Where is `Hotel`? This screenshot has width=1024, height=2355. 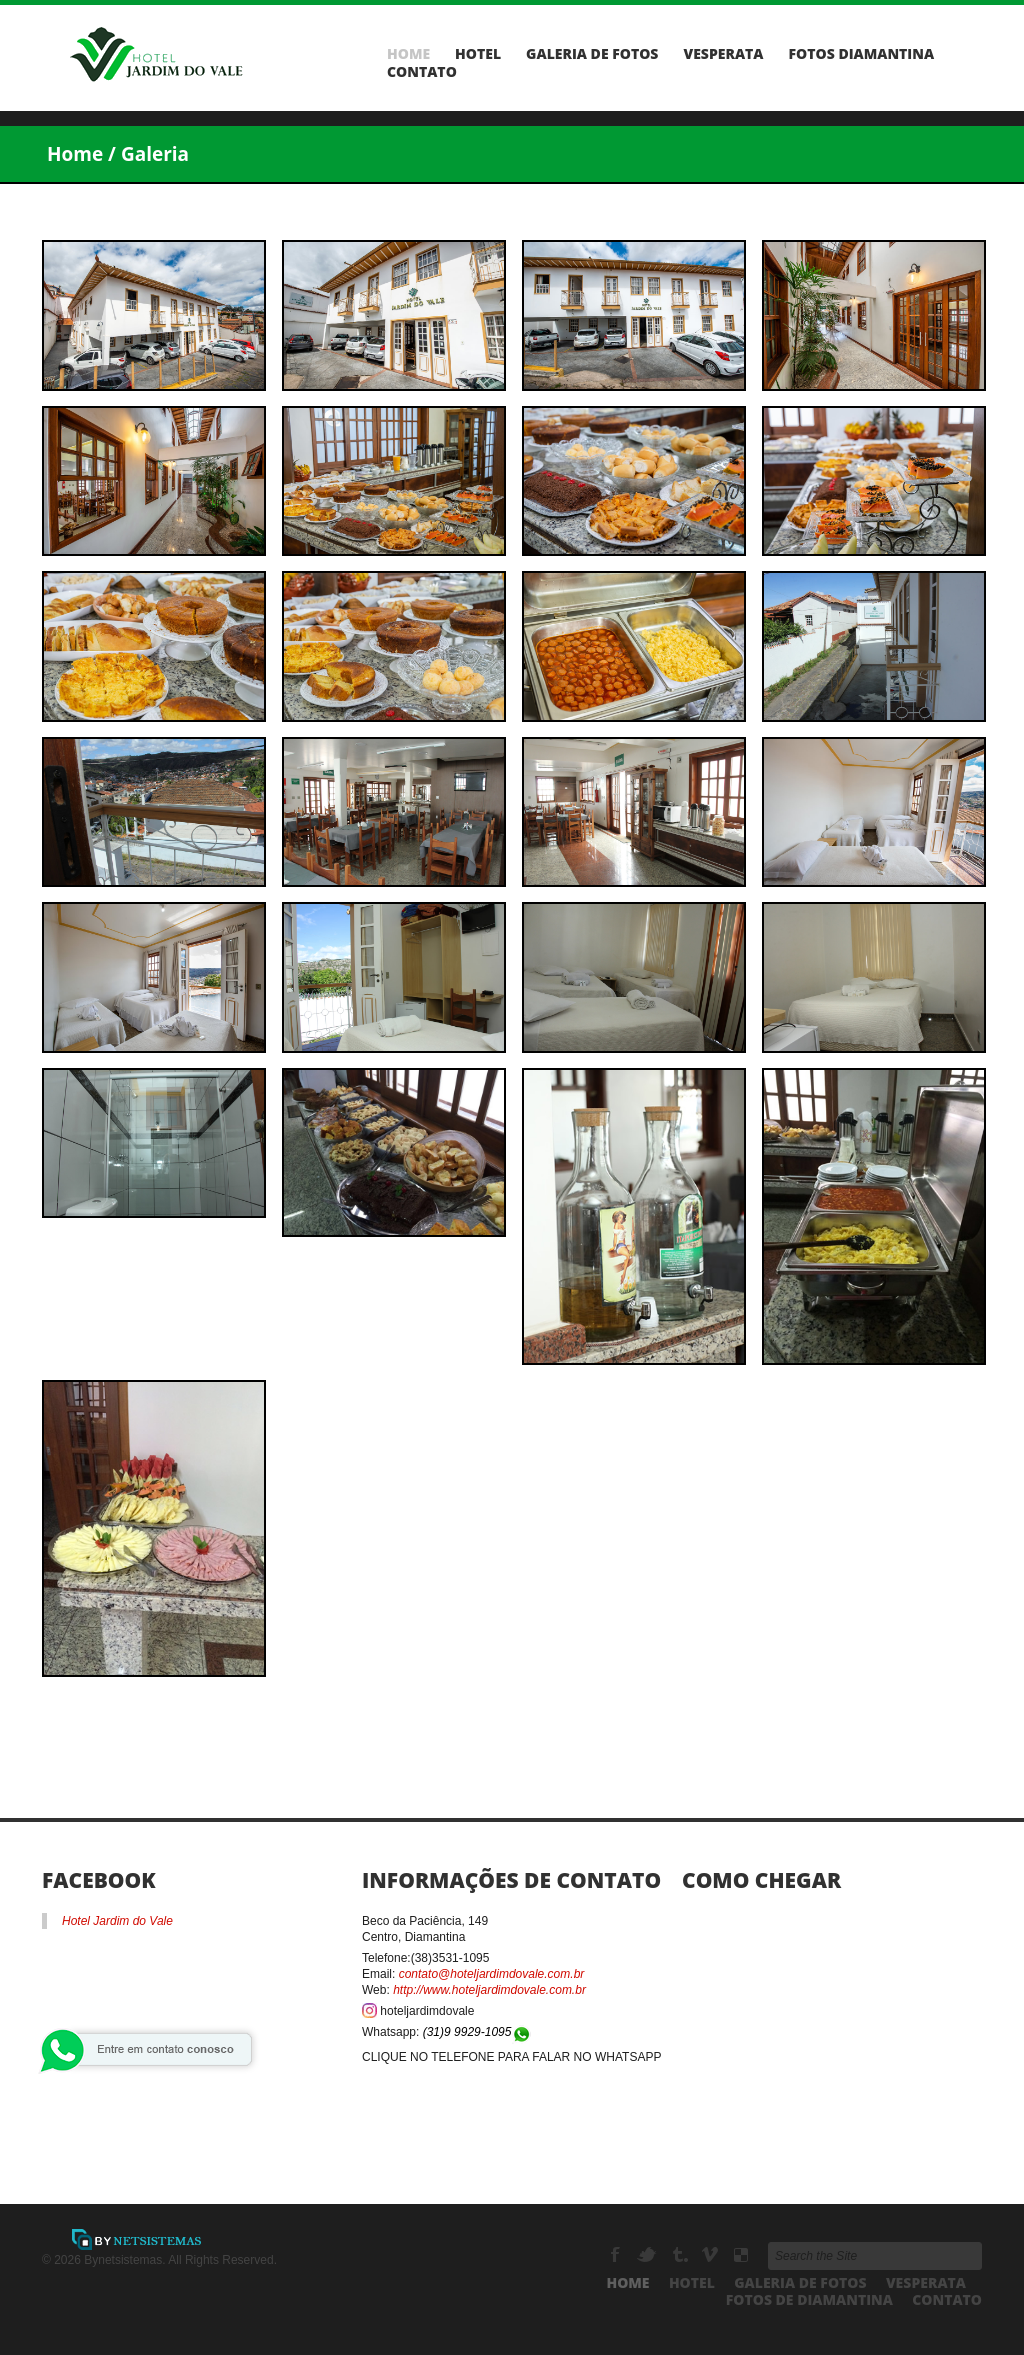 Hotel is located at coordinates (478, 54).